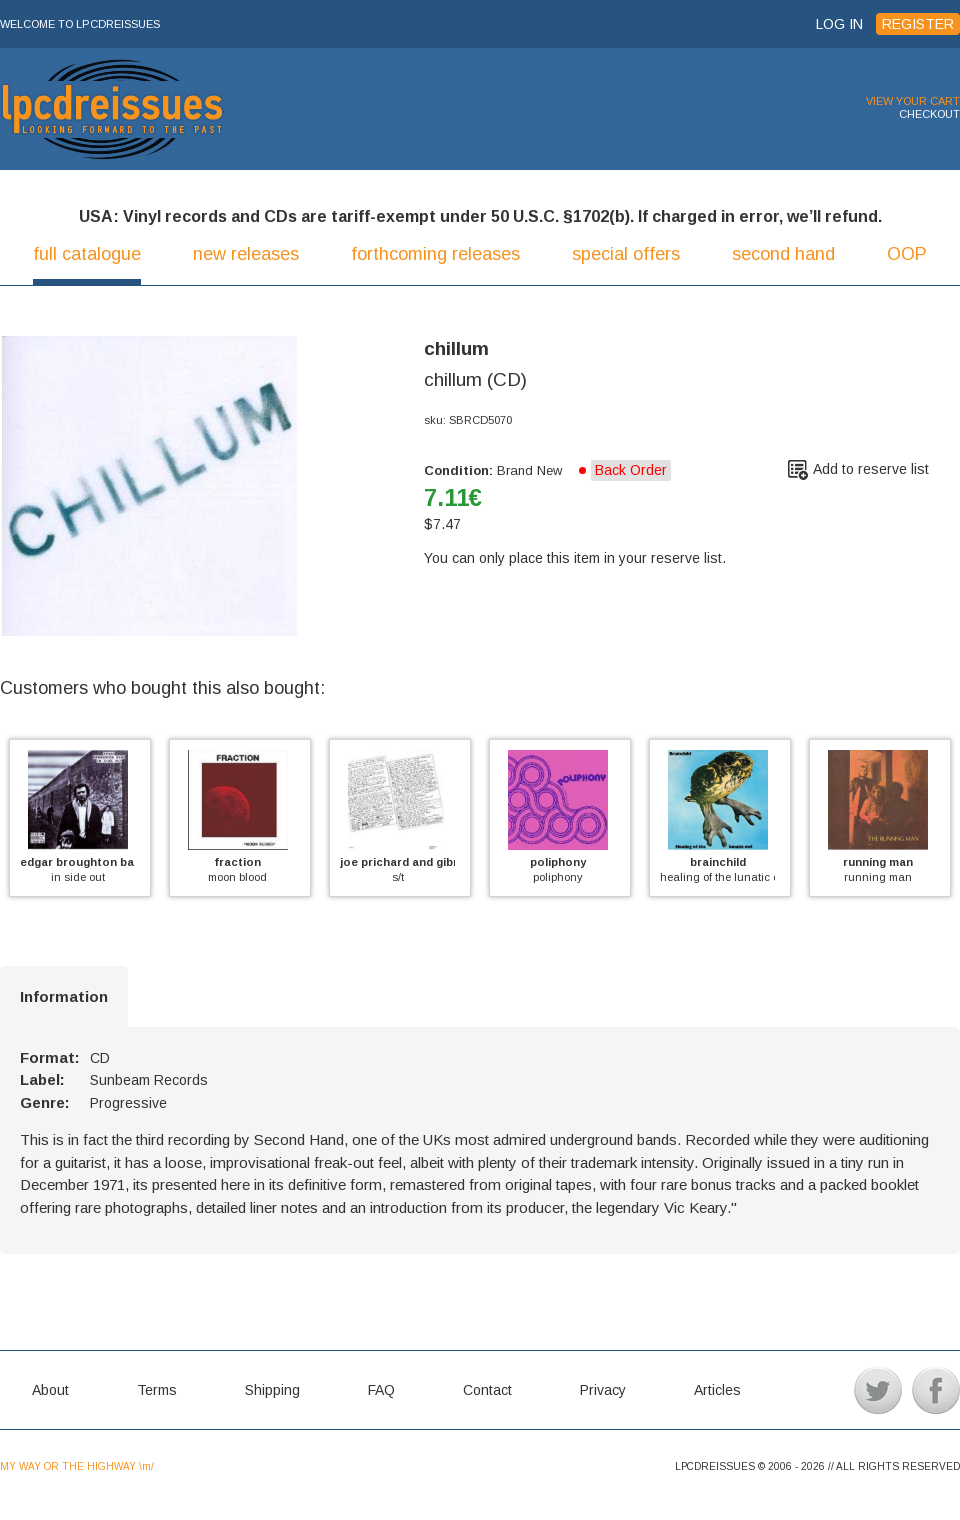  What do you see at coordinates (435, 254) in the screenshot?
I see `forthcoming releases` at bounding box center [435, 254].